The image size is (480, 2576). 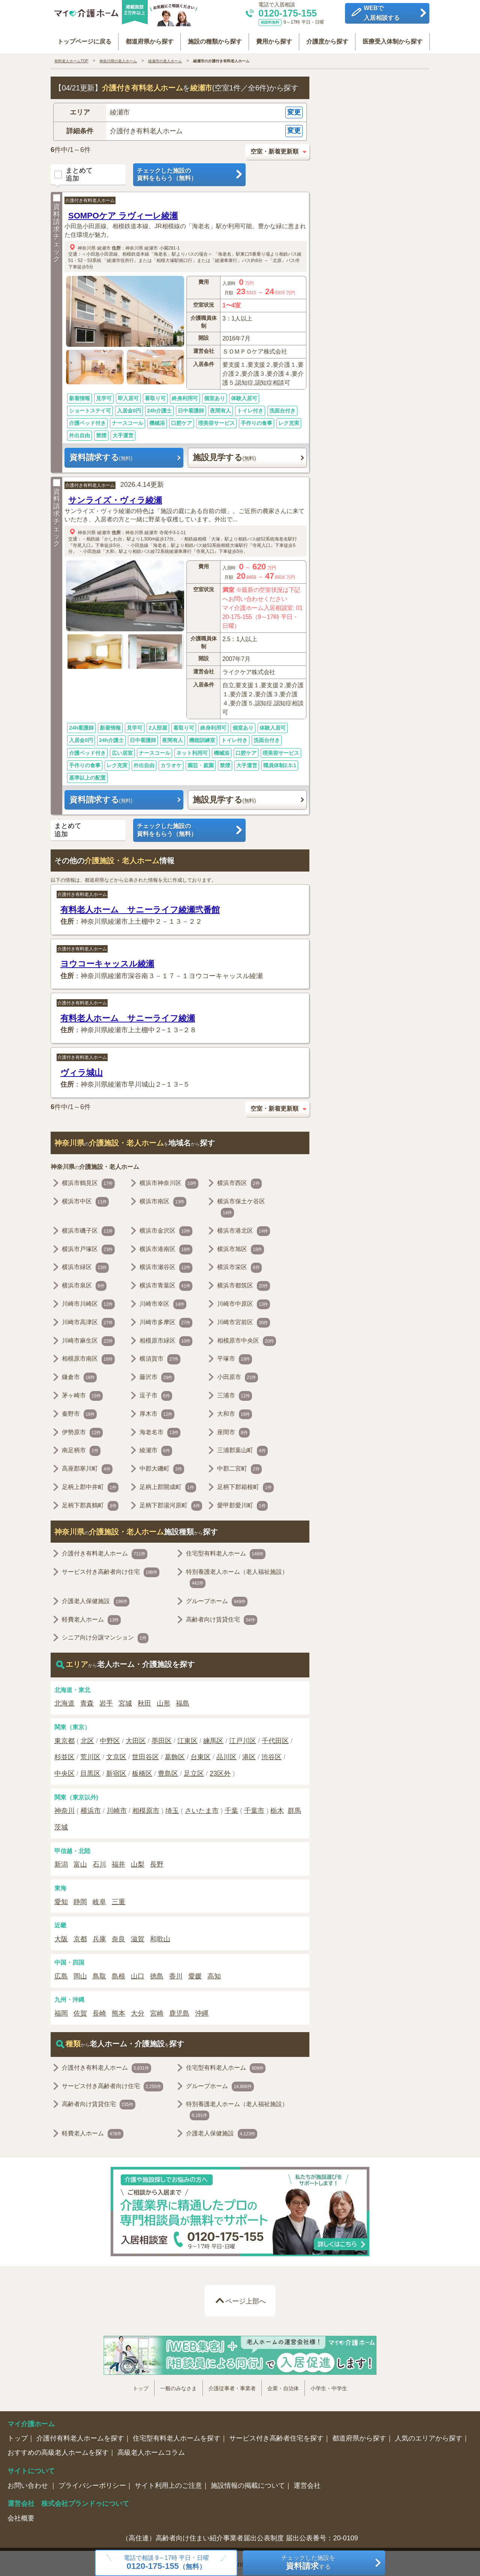 What do you see at coordinates (231, 1808) in the screenshot?
I see `千葉` at bounding box center [231, 1808].